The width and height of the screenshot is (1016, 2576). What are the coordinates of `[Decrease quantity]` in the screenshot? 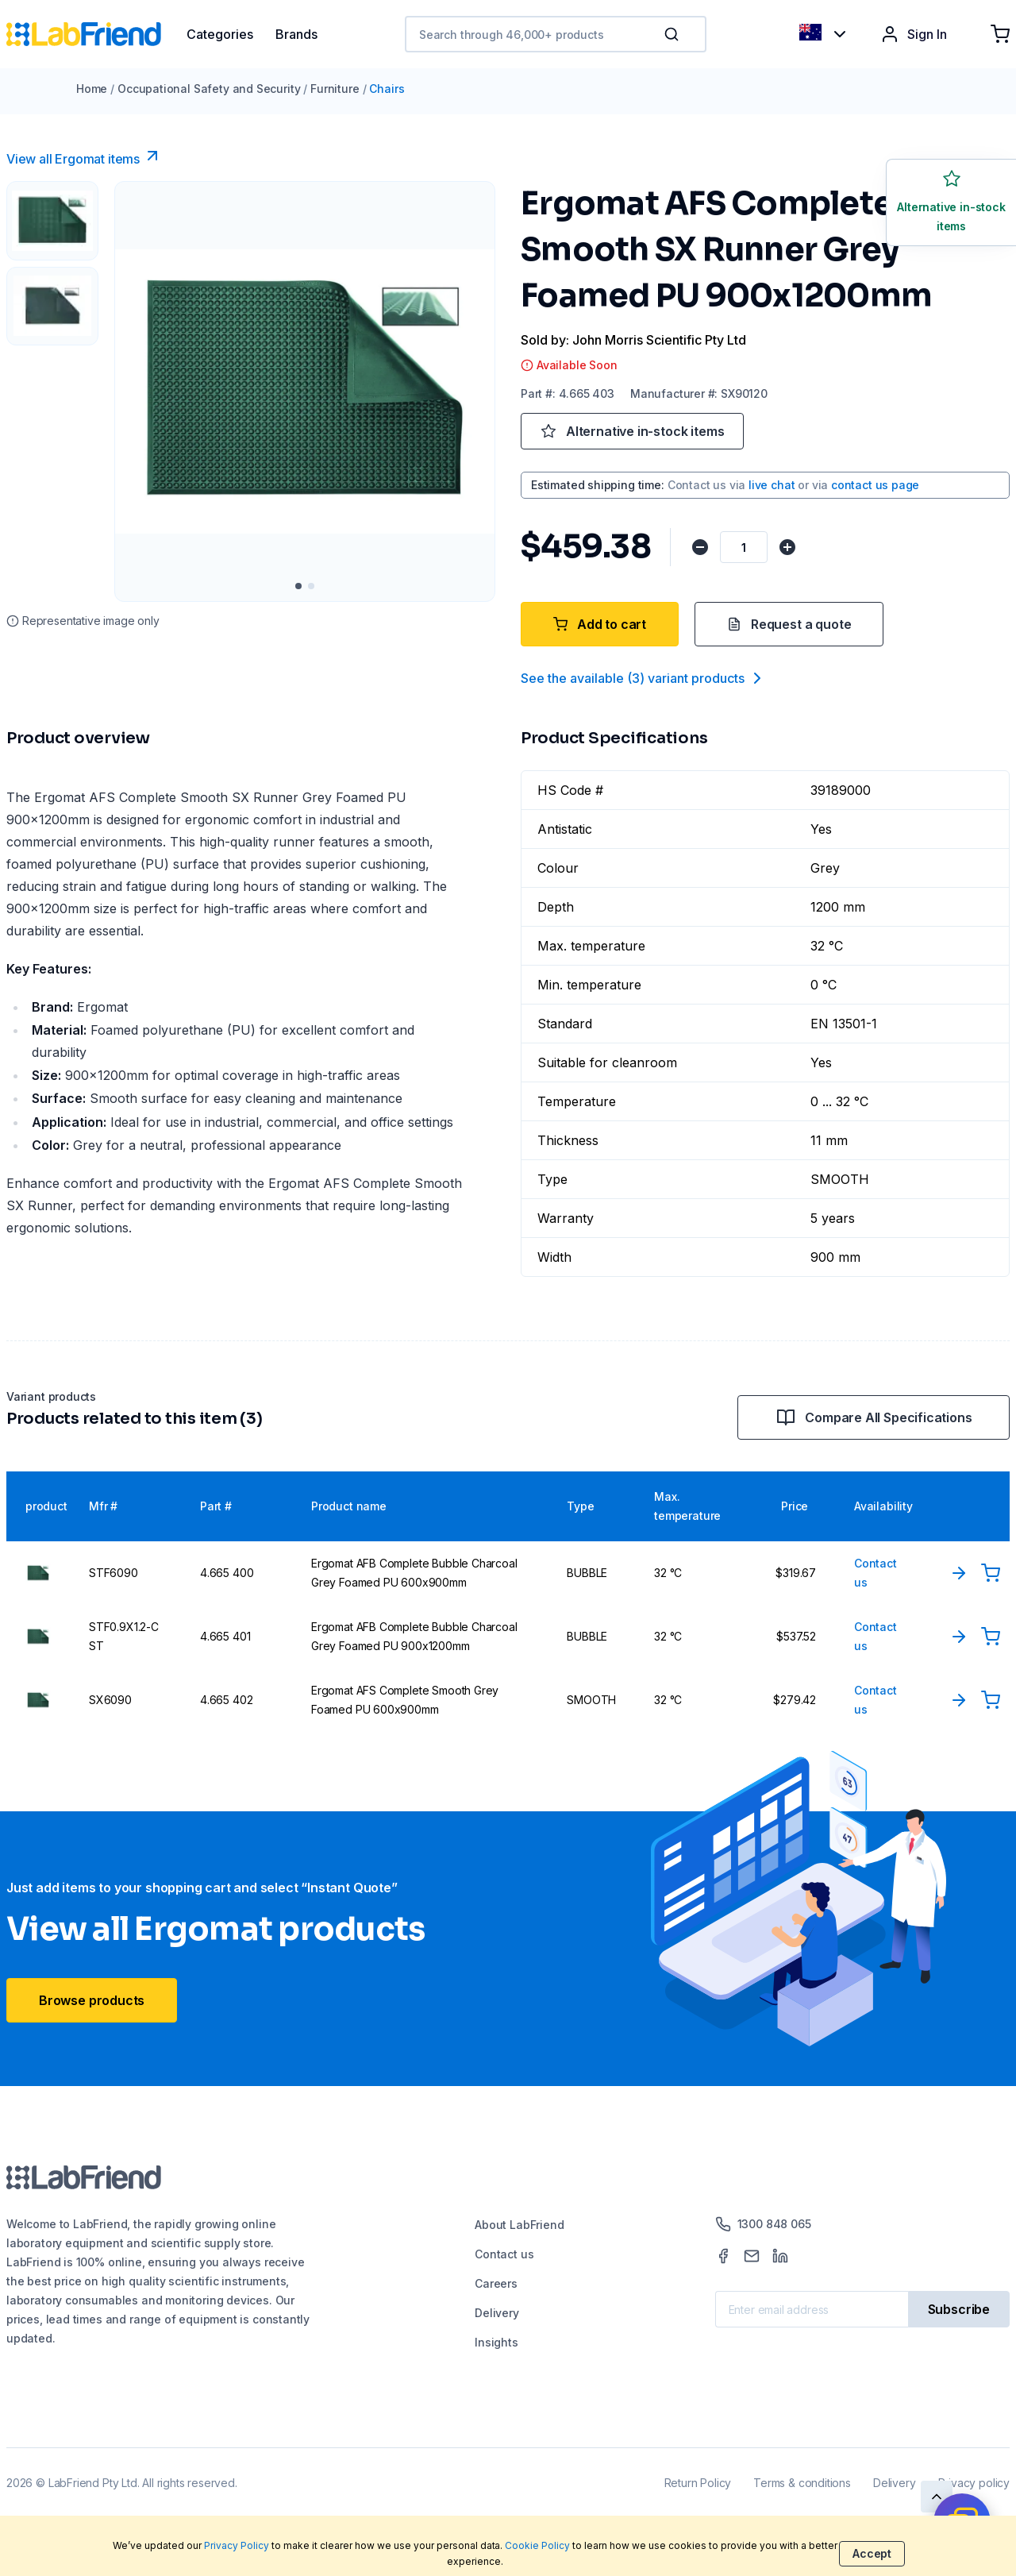 It's located at (700, 547).